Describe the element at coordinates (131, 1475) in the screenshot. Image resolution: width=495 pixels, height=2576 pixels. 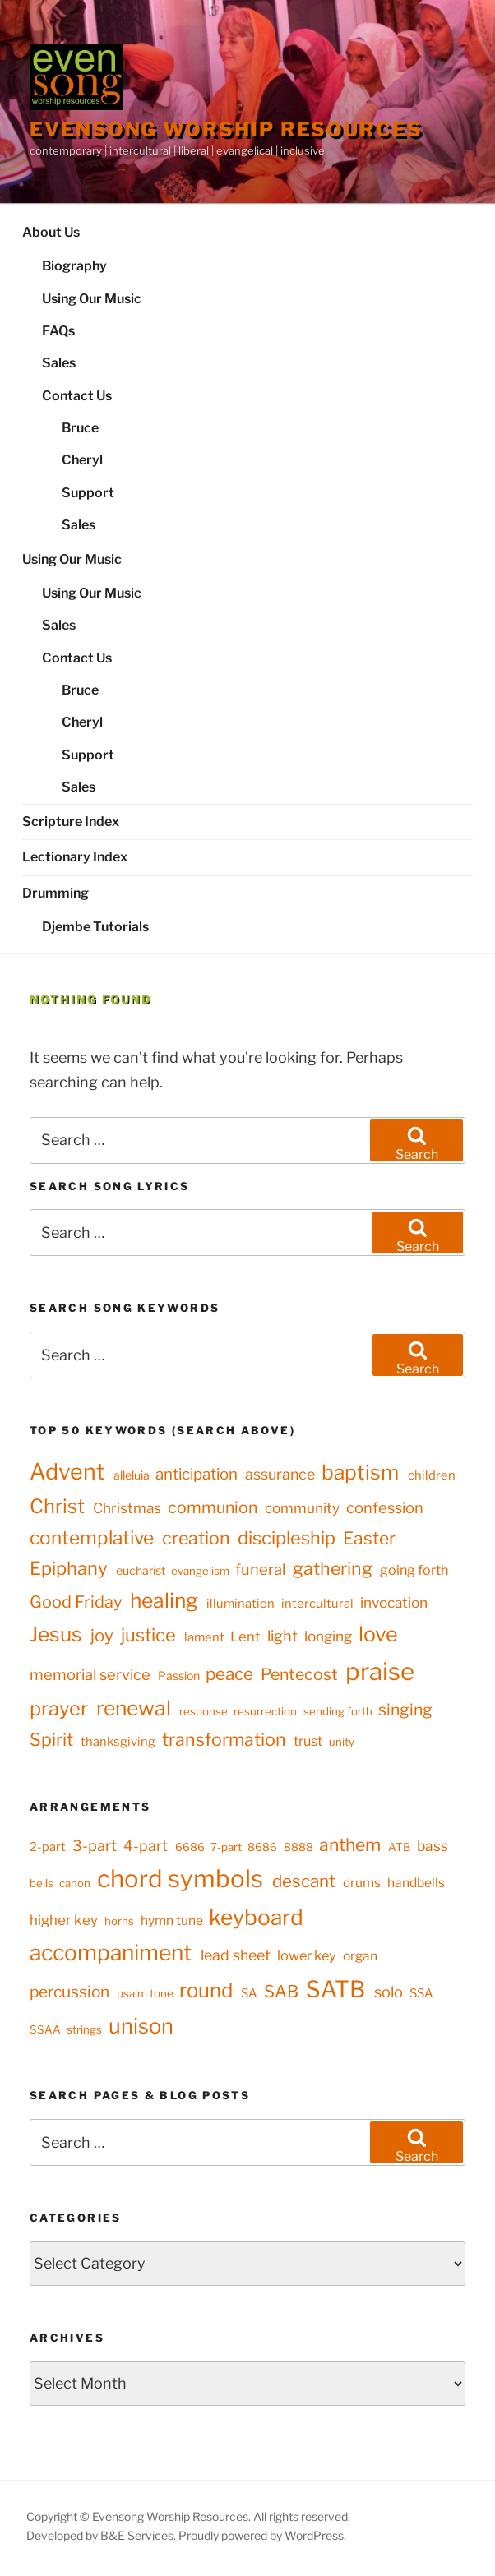
I see `alleluia` at that location.